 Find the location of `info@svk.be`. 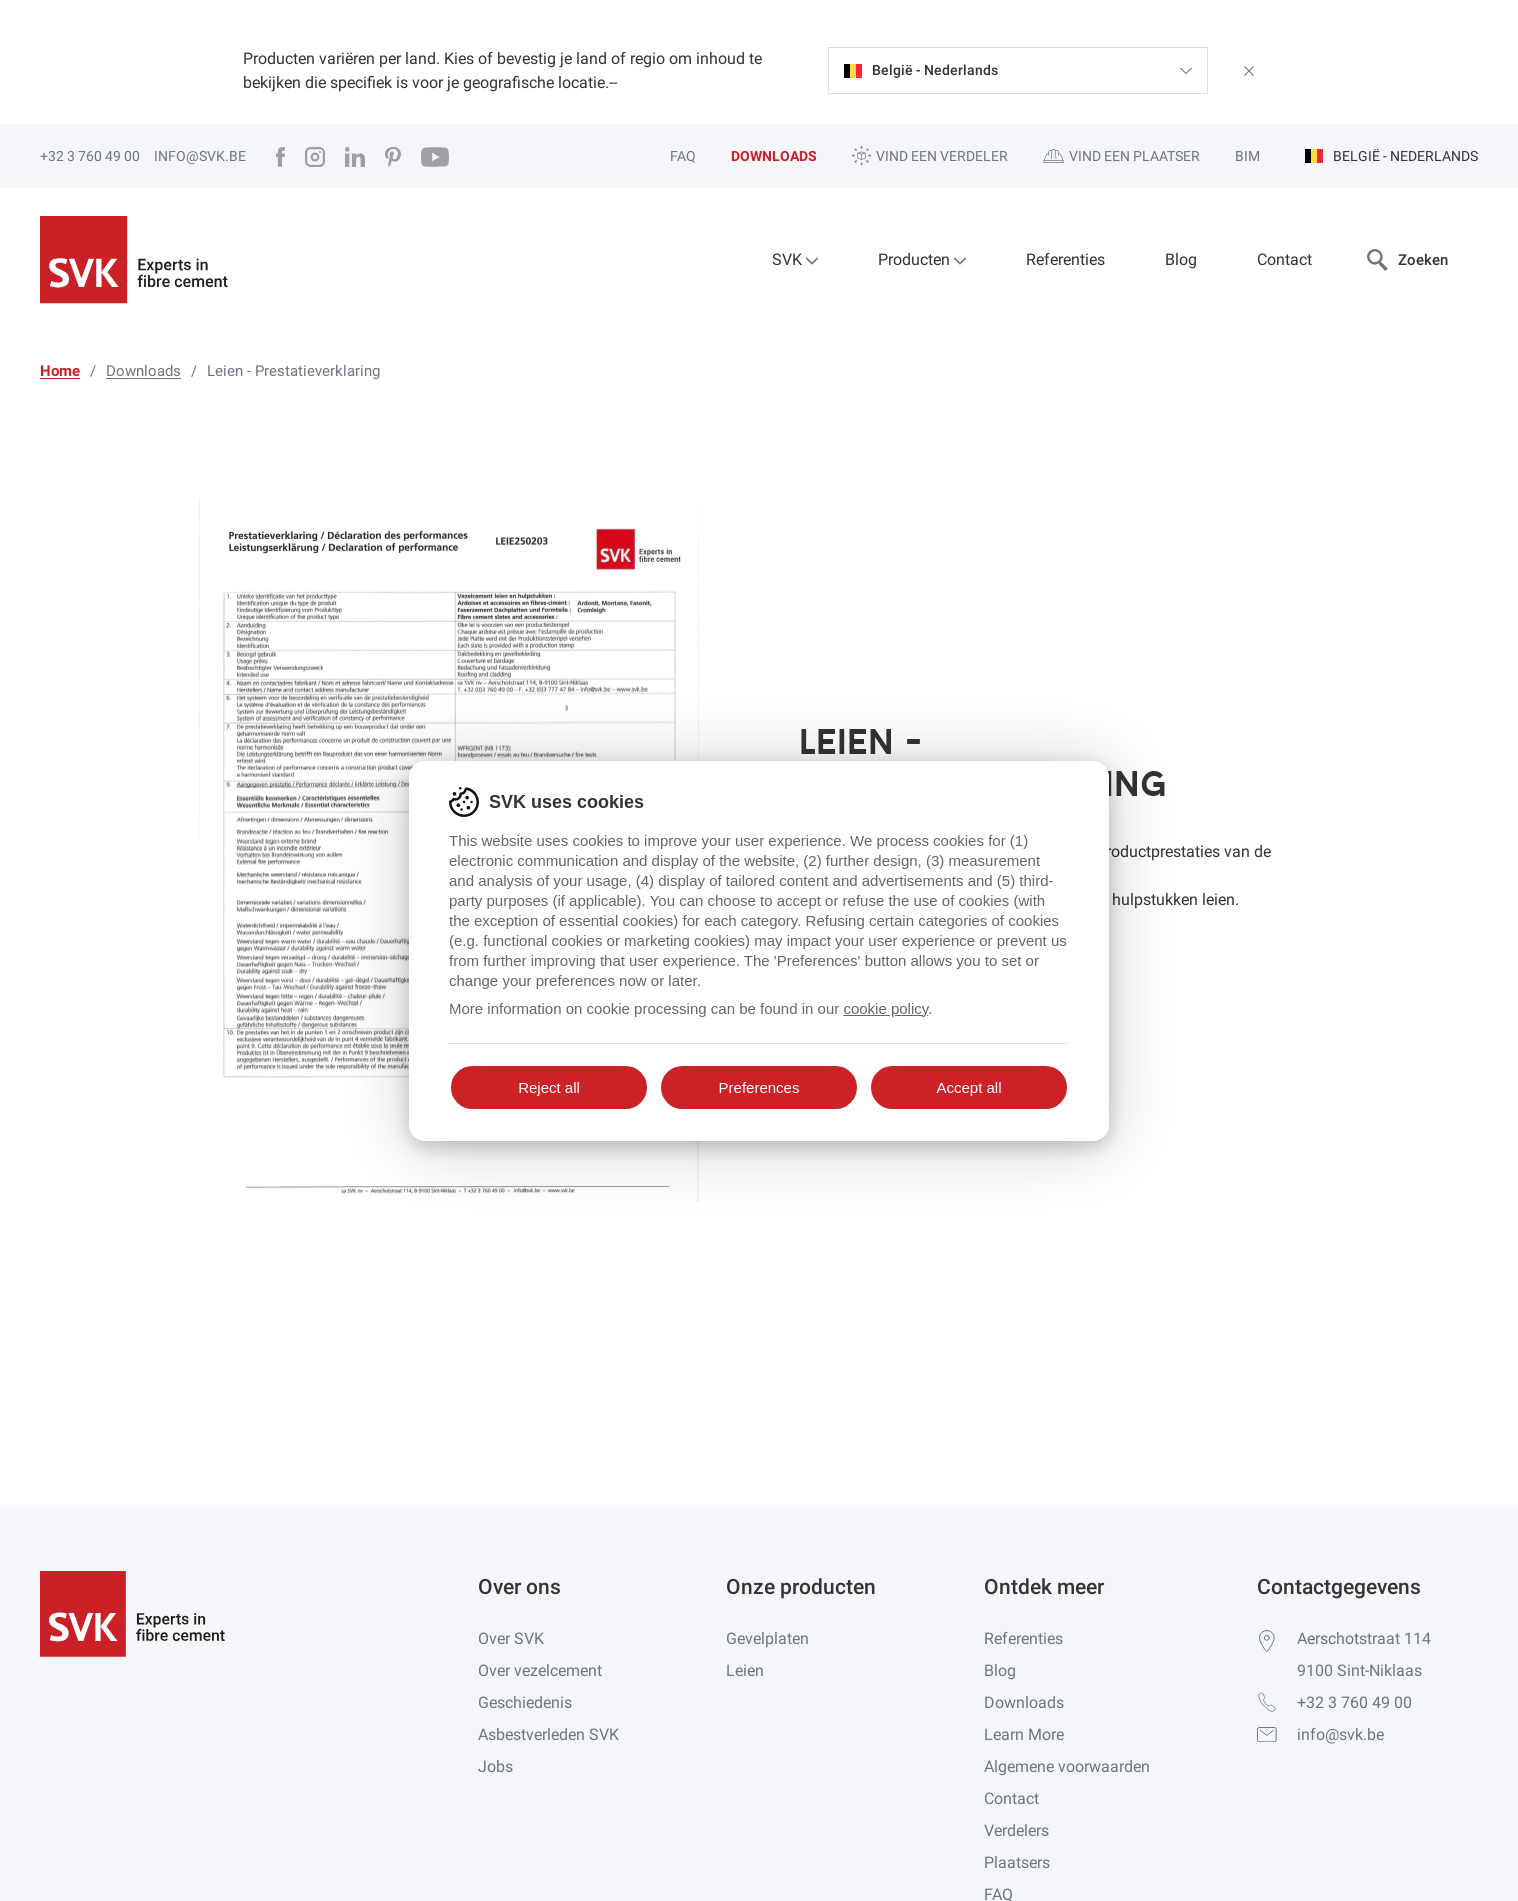

info@svk.be is located at coordinates (200, 156).